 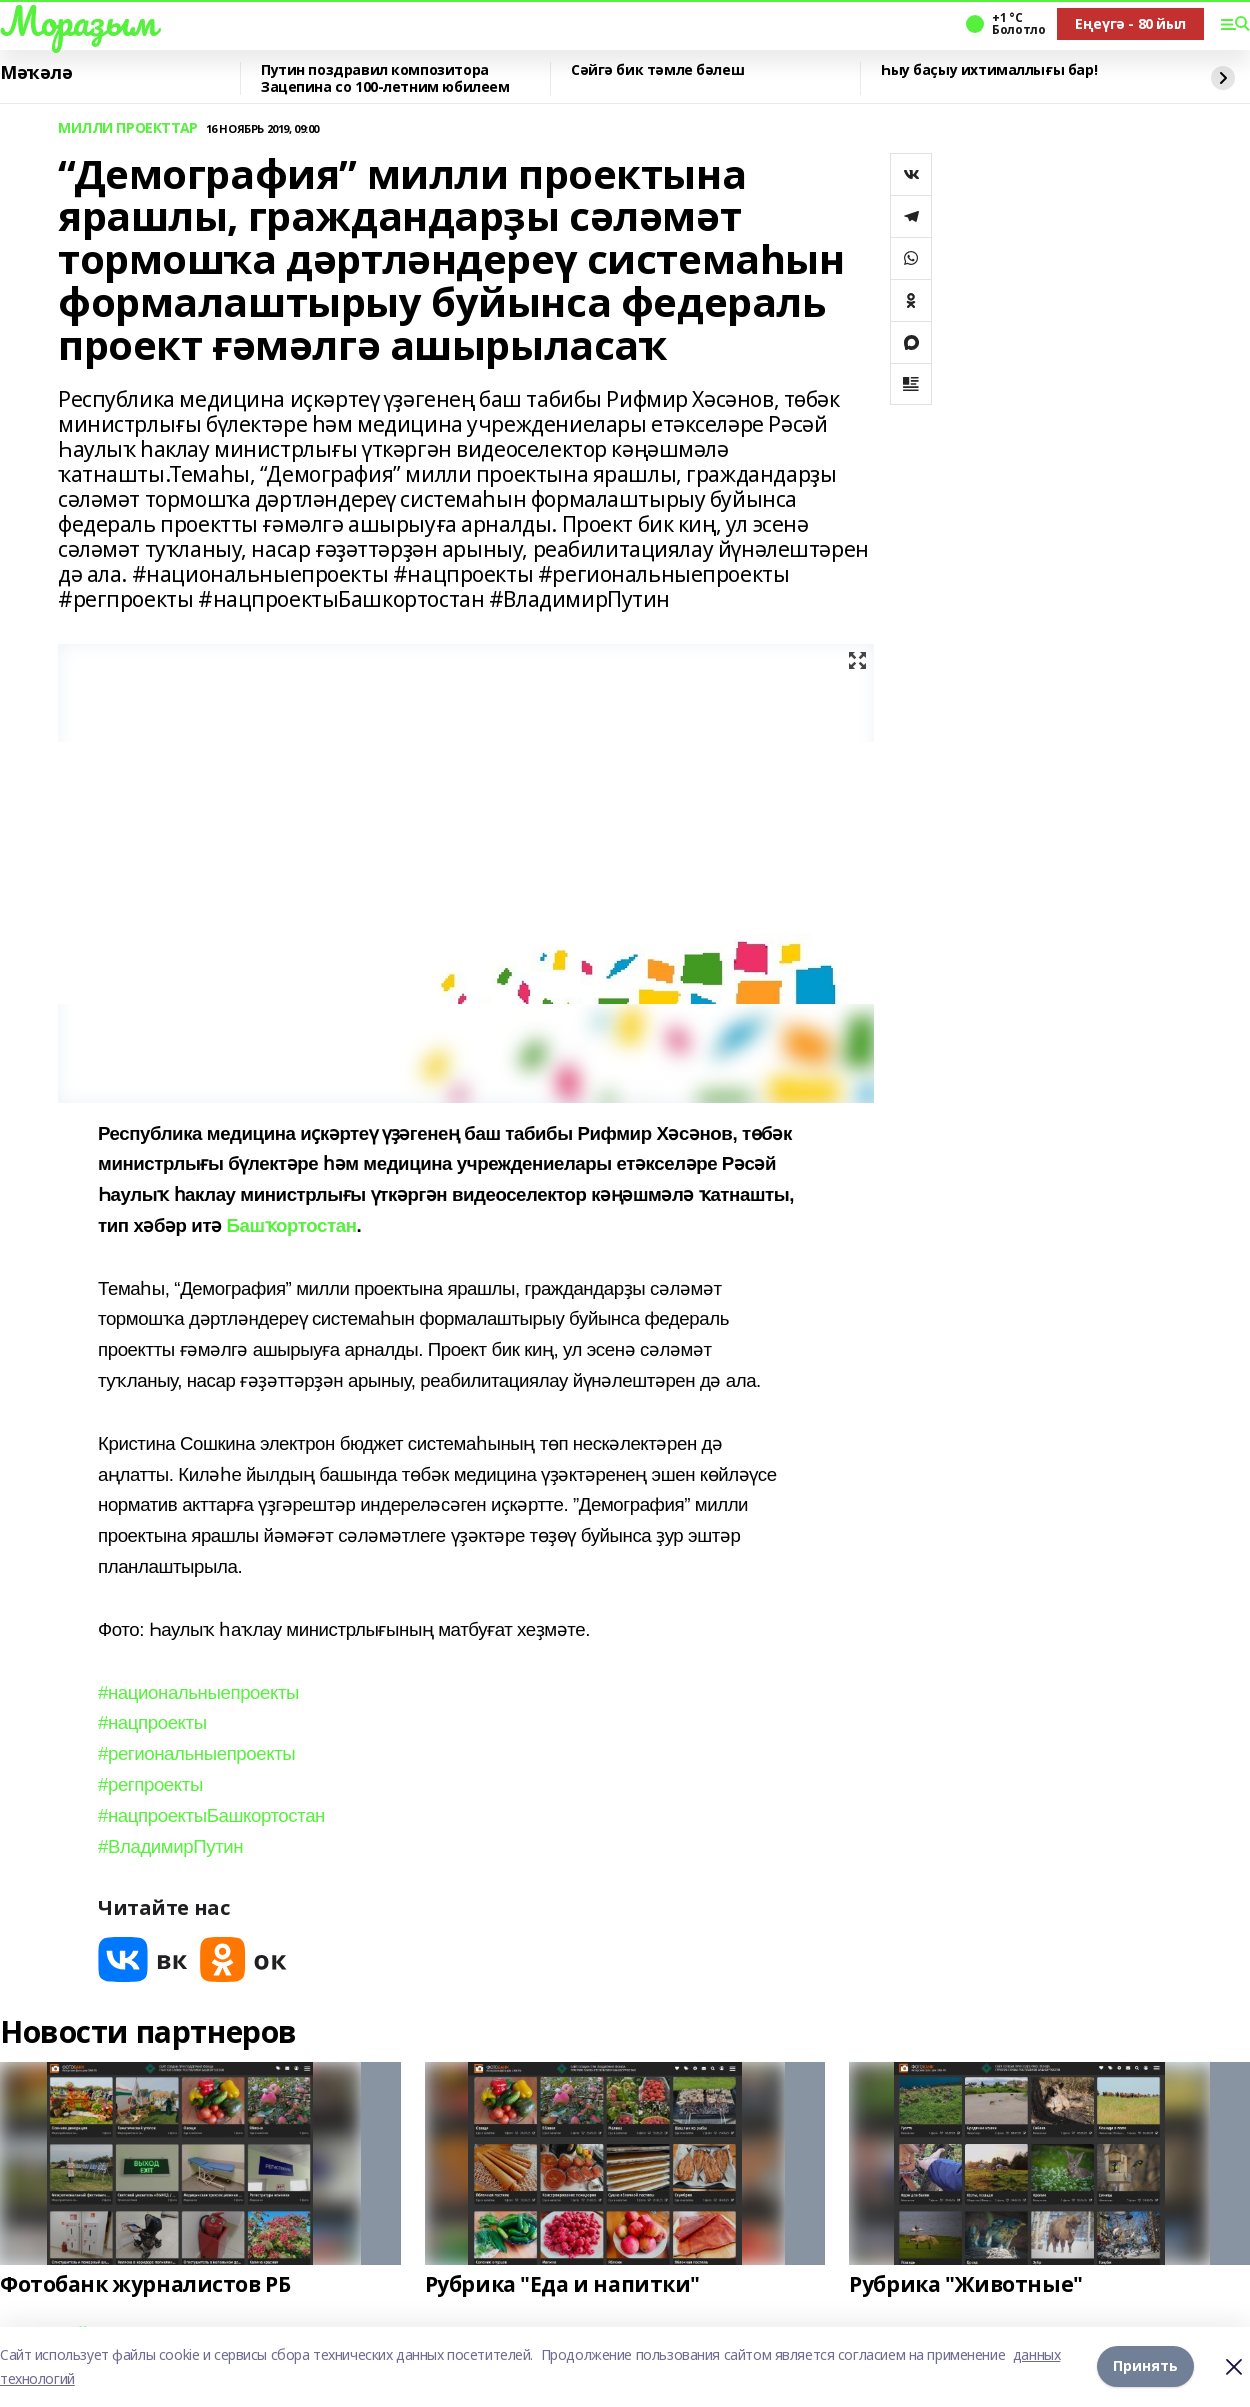 What do you see at coordinates (170, 1846) in the screenshot?
I see `#ВладимирПутин` at bounding box center [170, 1846].